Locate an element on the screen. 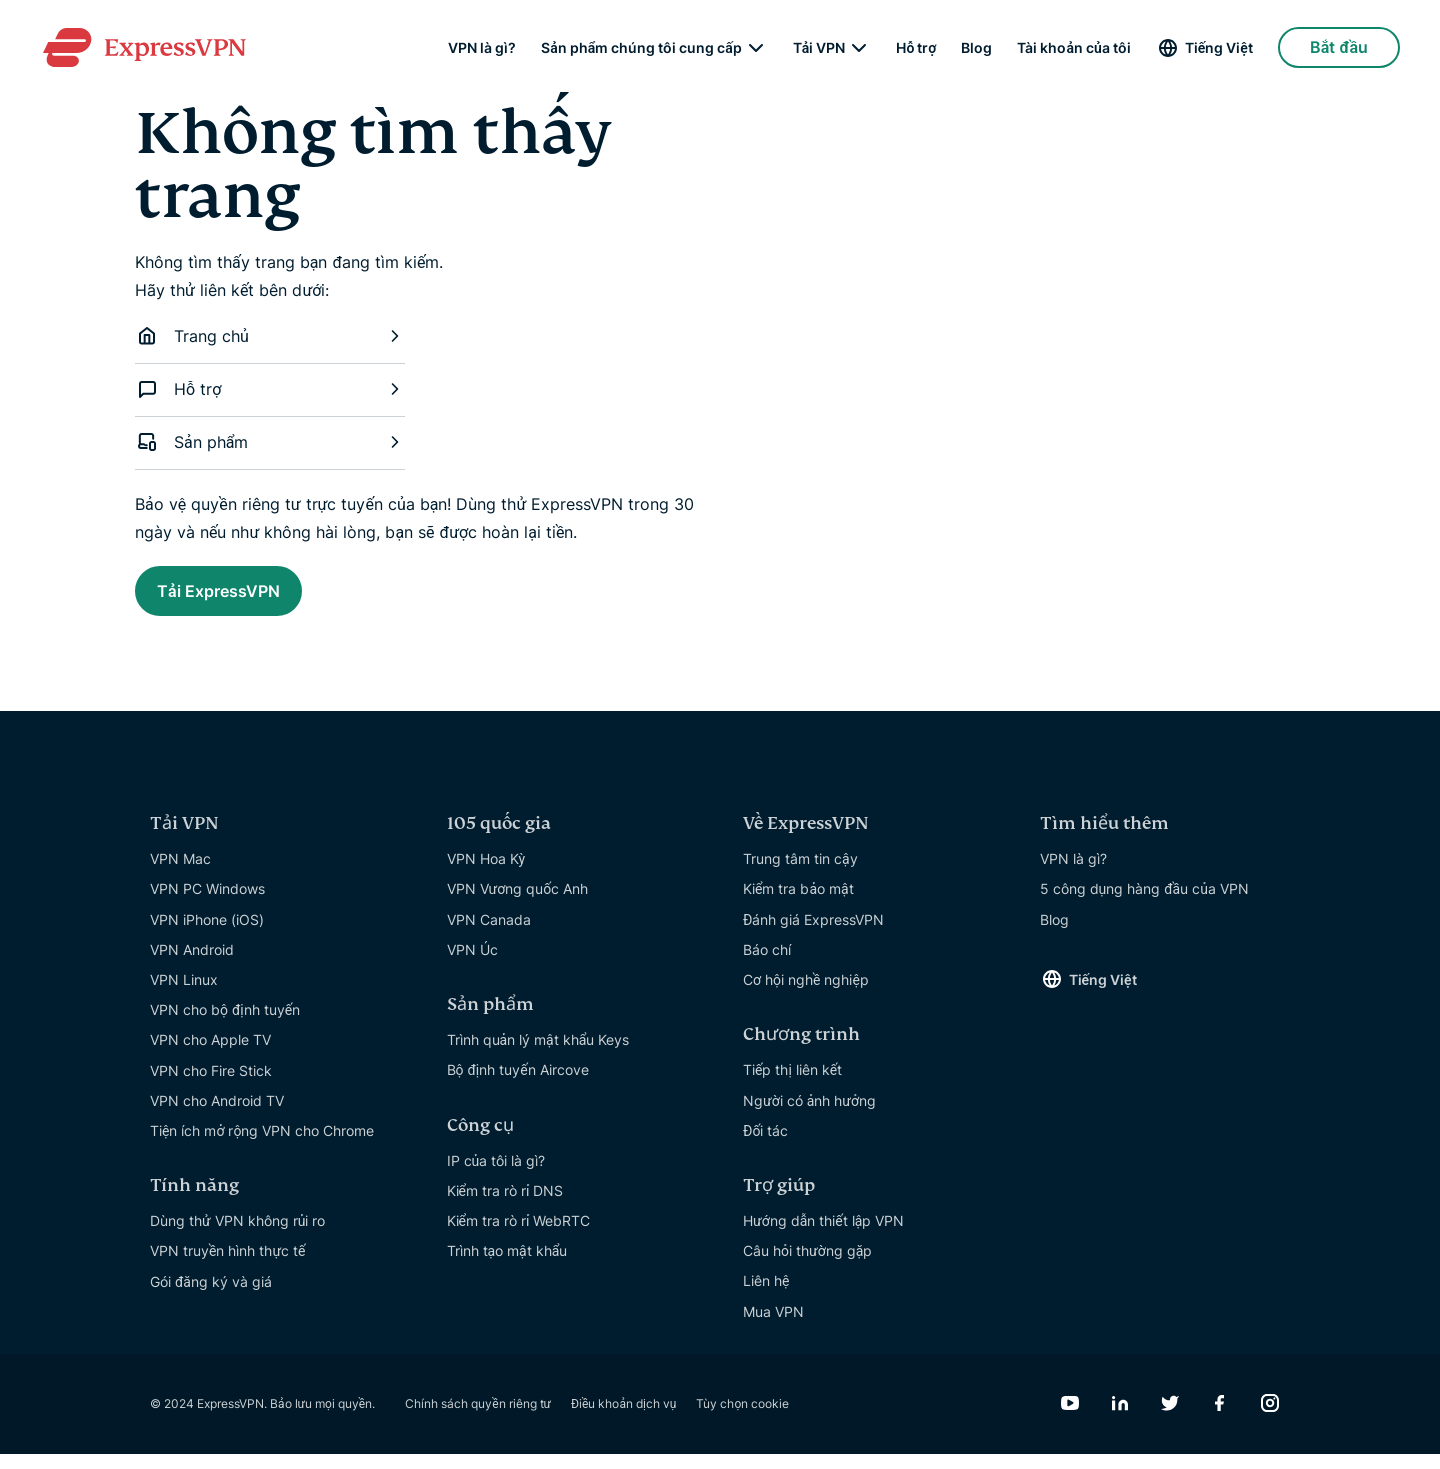 This screenshot has height=1469, width=1440. Trung tâm tin cậy is located at coordinates (800, 873).